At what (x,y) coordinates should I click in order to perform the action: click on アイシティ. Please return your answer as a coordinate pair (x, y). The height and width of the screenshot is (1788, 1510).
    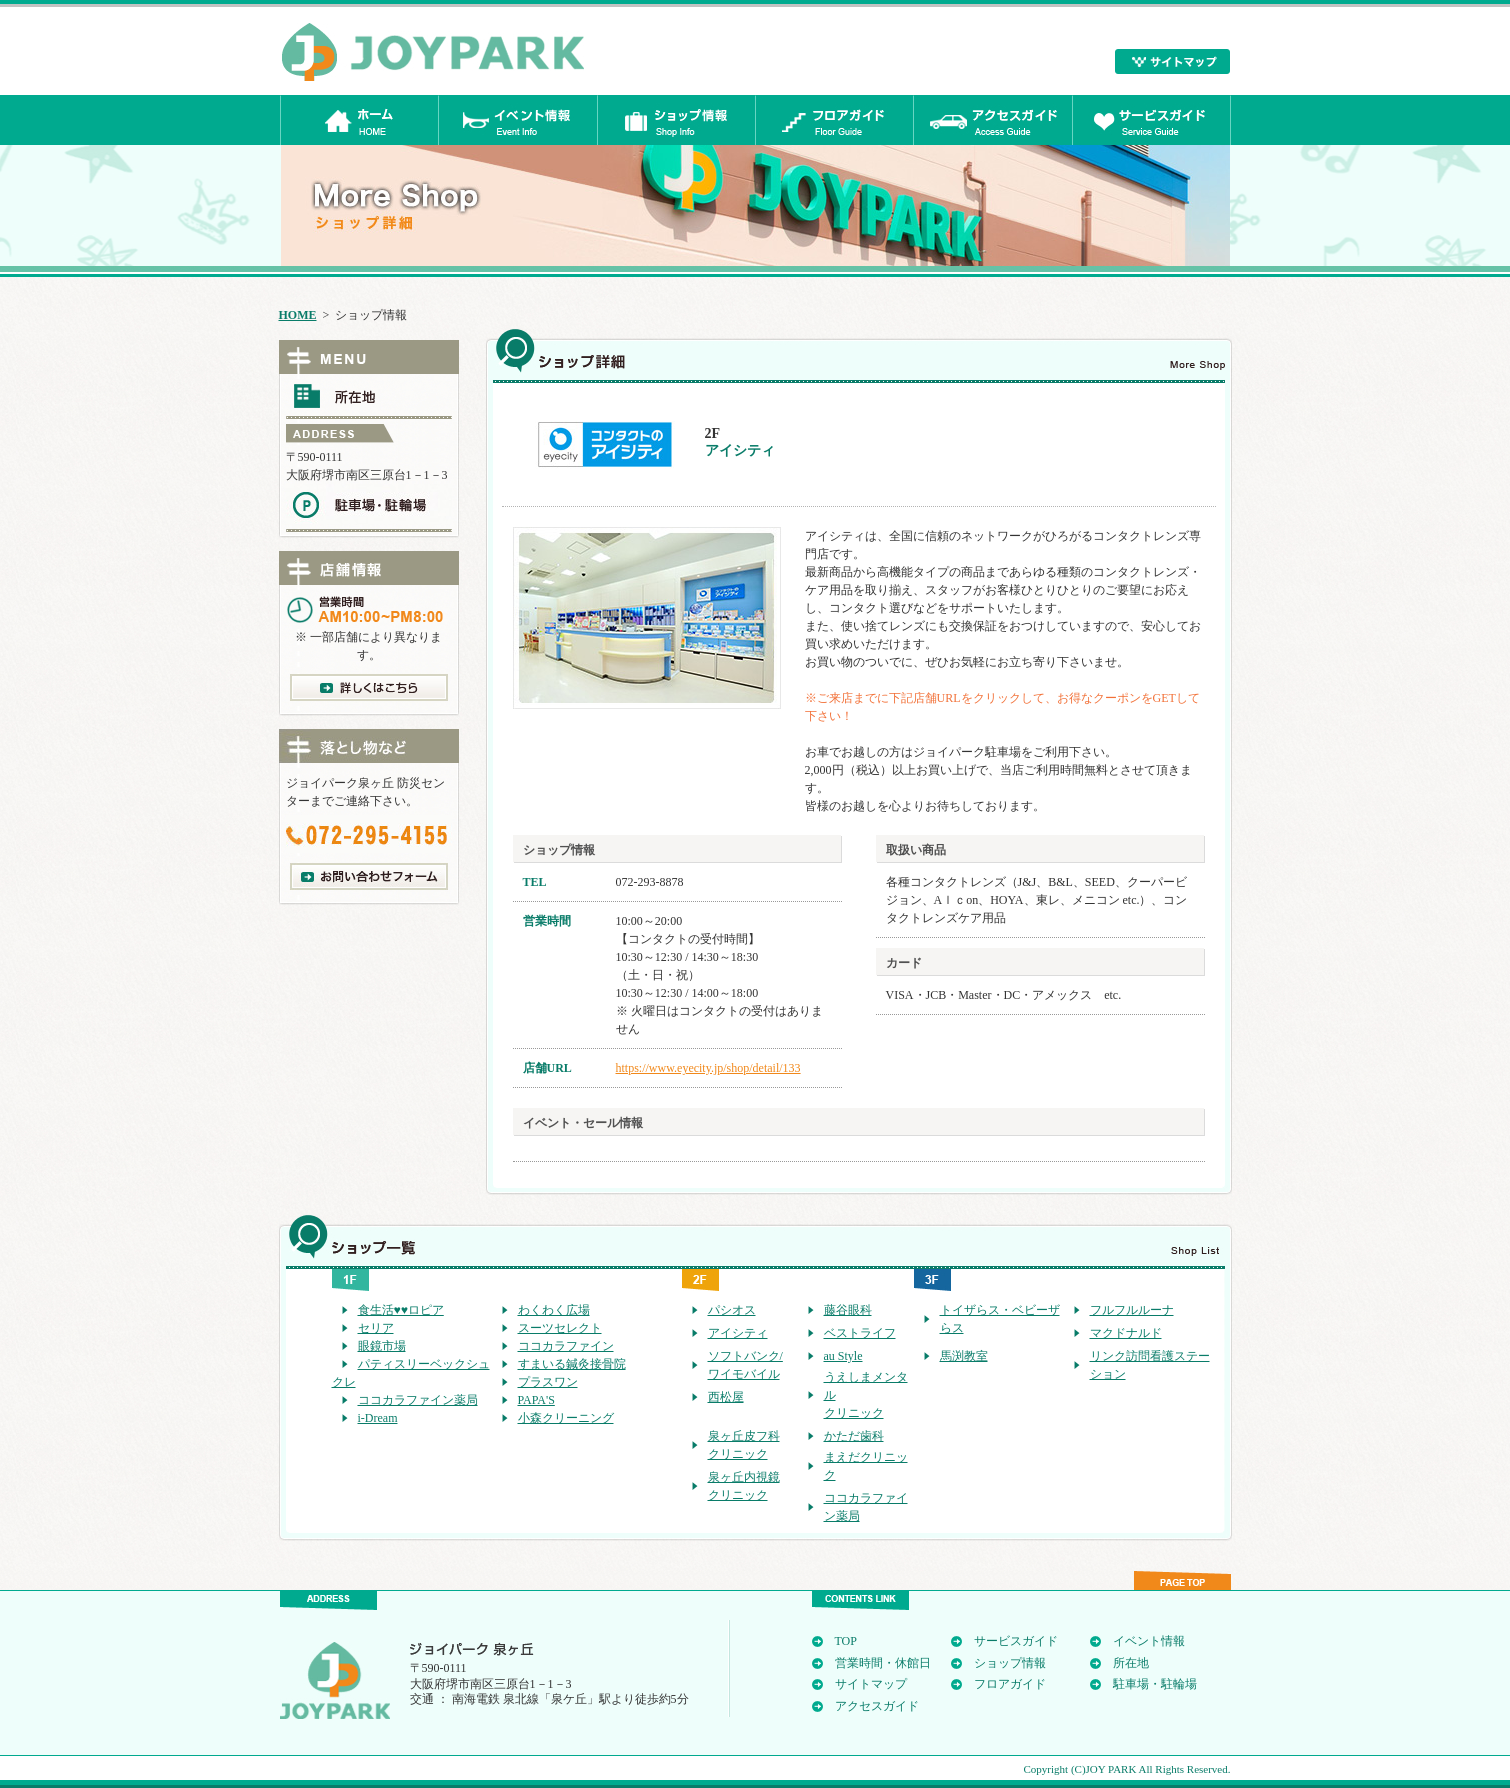
    Looking at the image, I should click on (738, 1333).